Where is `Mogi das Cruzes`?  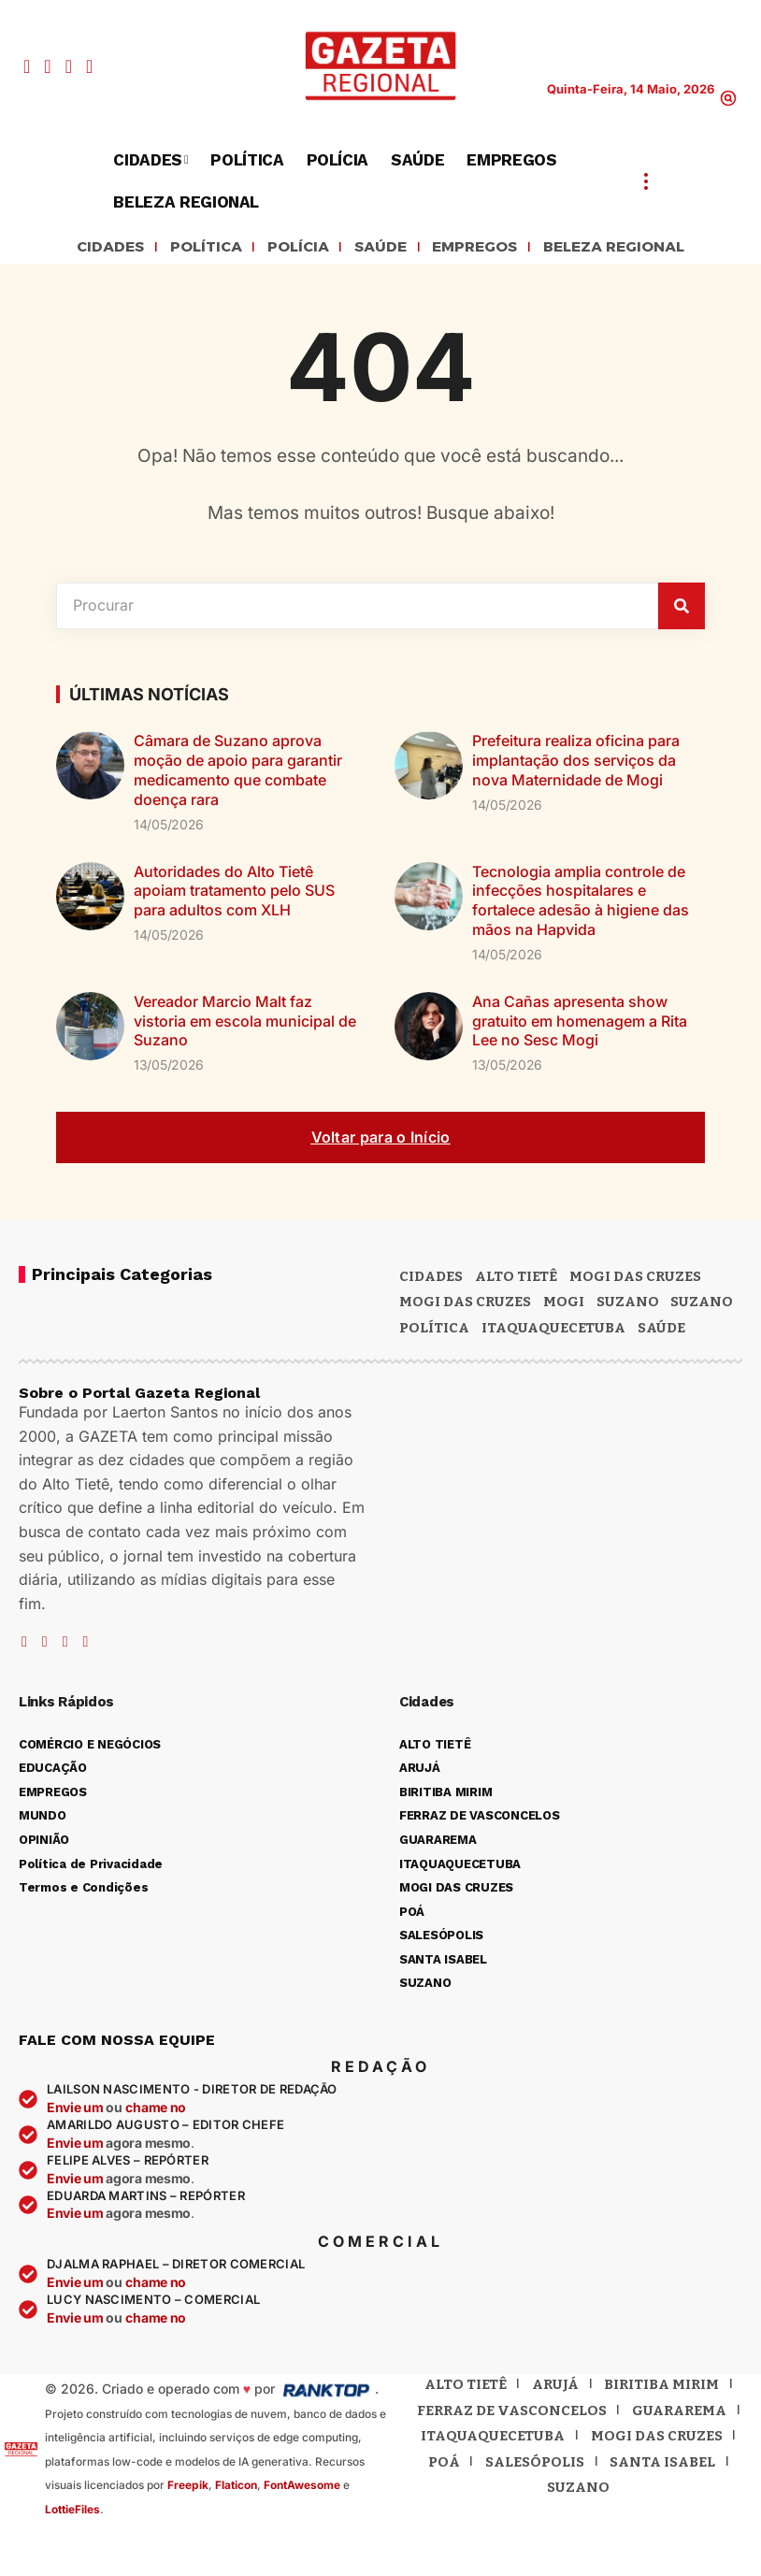 Mogi das Cruzes is located at coordinates (465, 1304).